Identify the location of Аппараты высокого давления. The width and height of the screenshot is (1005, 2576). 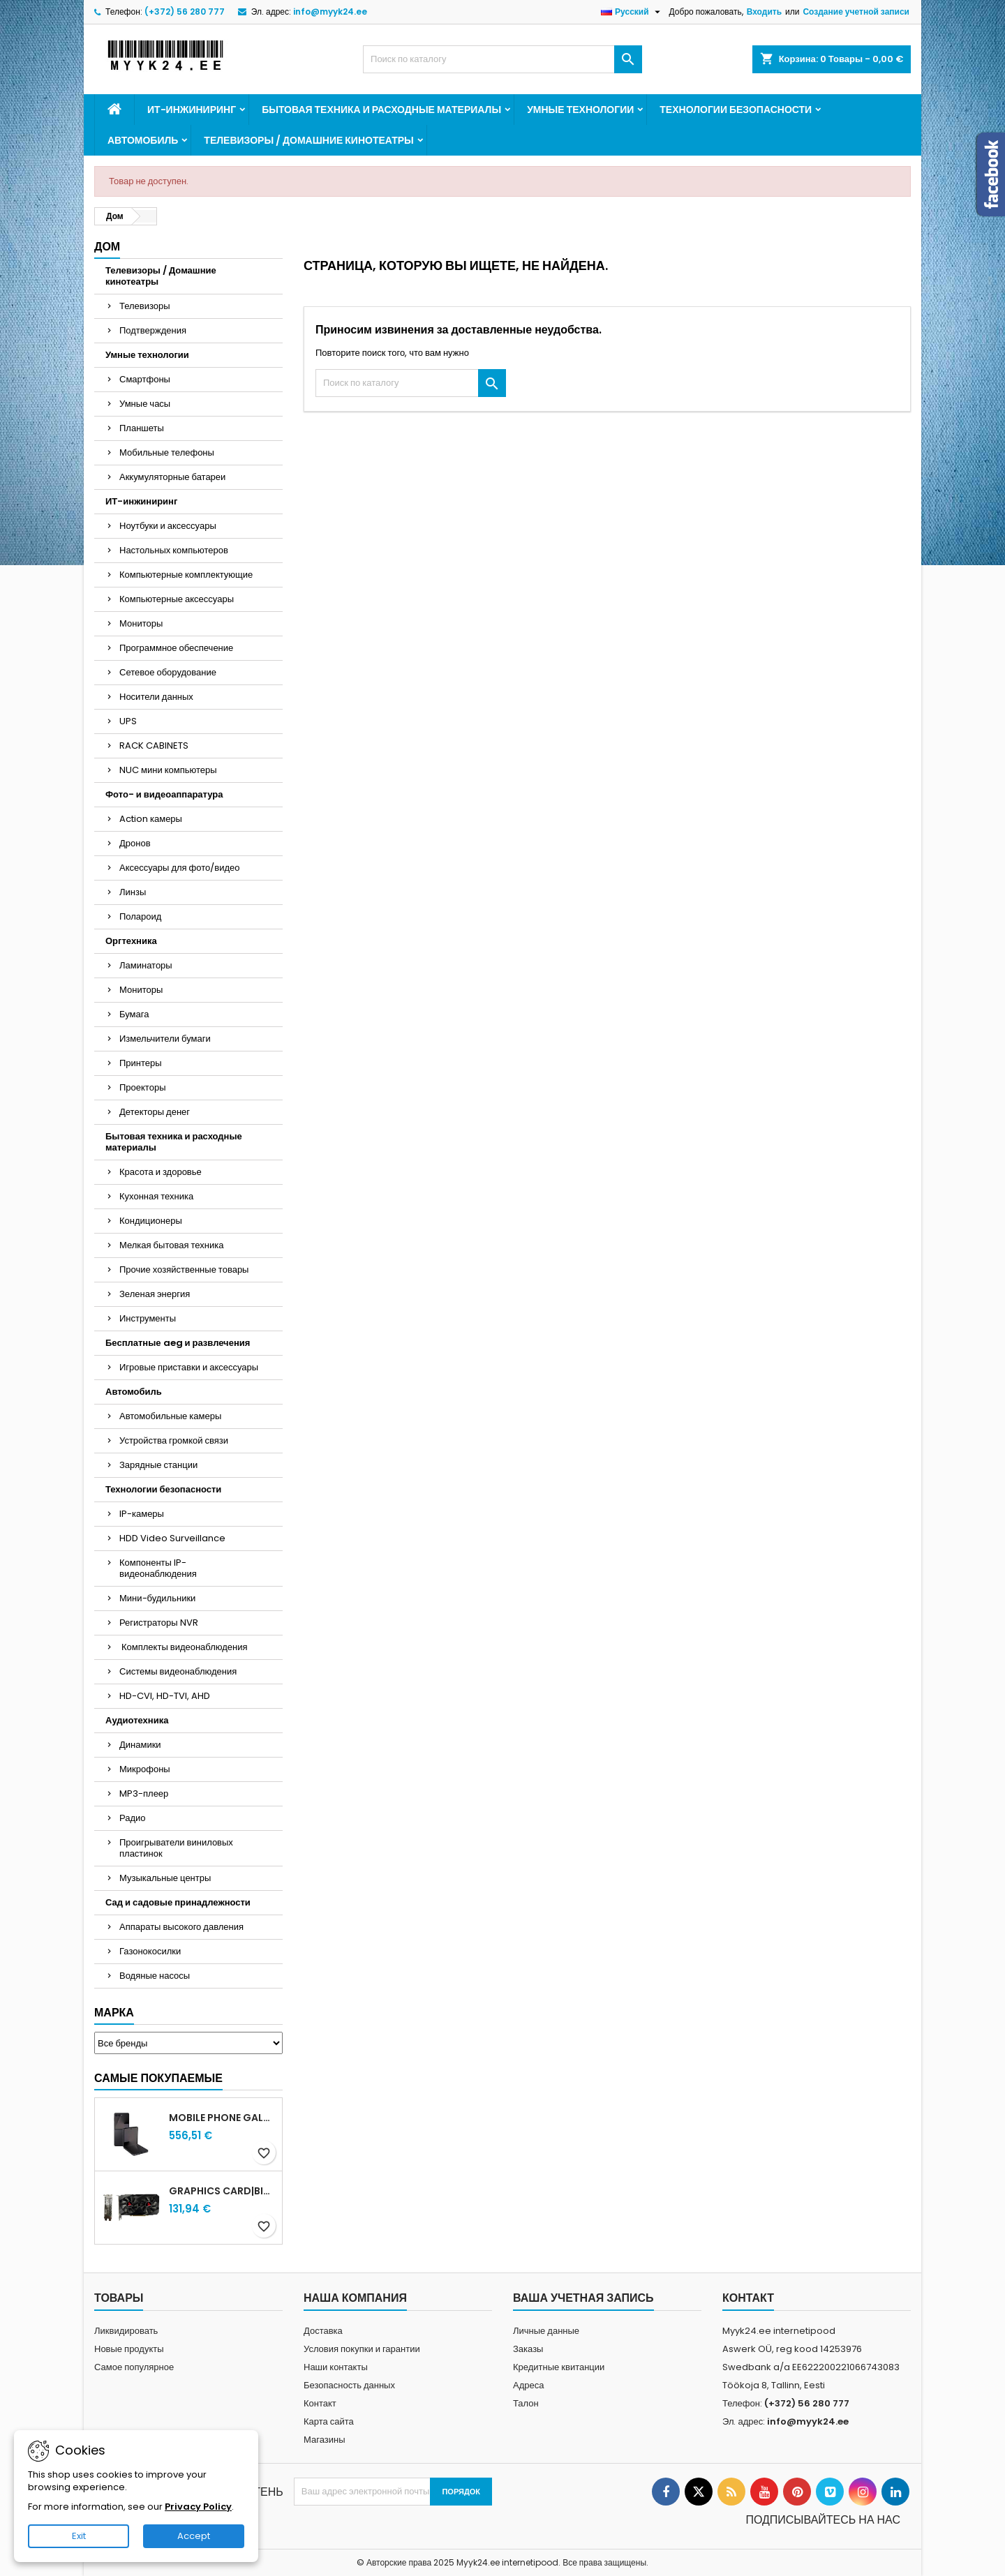
(181, 1926).